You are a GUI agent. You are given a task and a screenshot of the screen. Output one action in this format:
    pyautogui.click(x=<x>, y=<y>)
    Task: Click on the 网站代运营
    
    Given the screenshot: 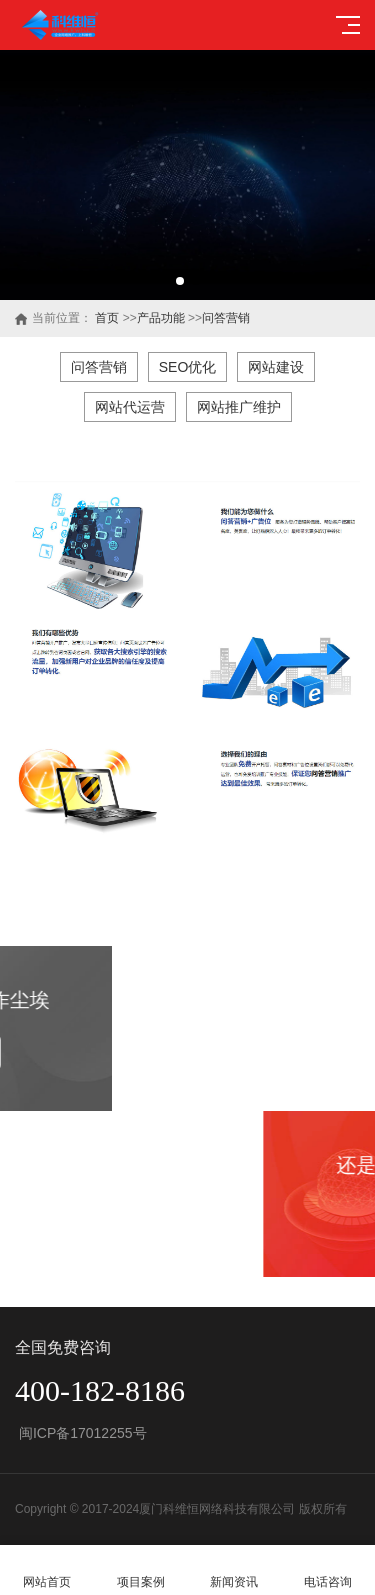 What is the action you would take?
    pyautogui.click(x=130, y=407)
    